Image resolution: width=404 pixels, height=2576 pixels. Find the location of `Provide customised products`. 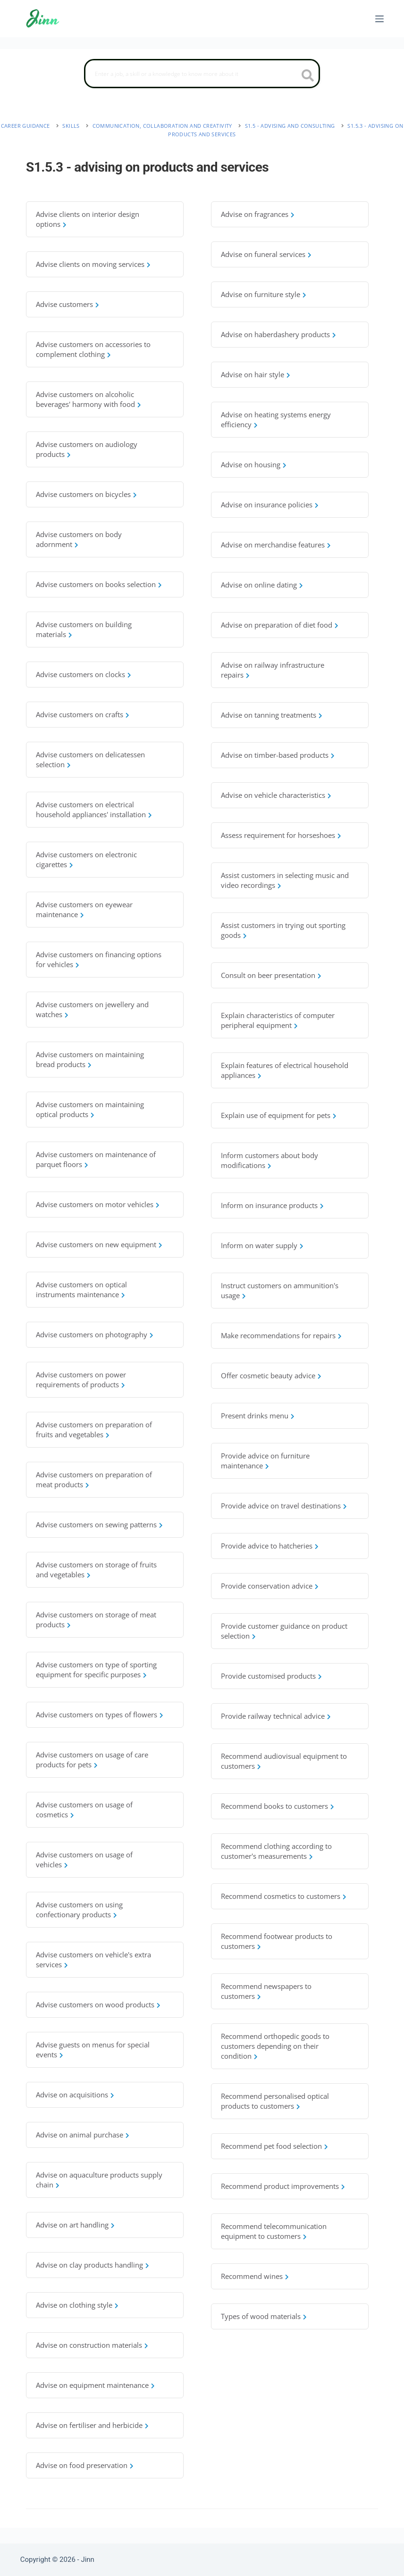

Provide customised products is located at coordinates (268, 1676).